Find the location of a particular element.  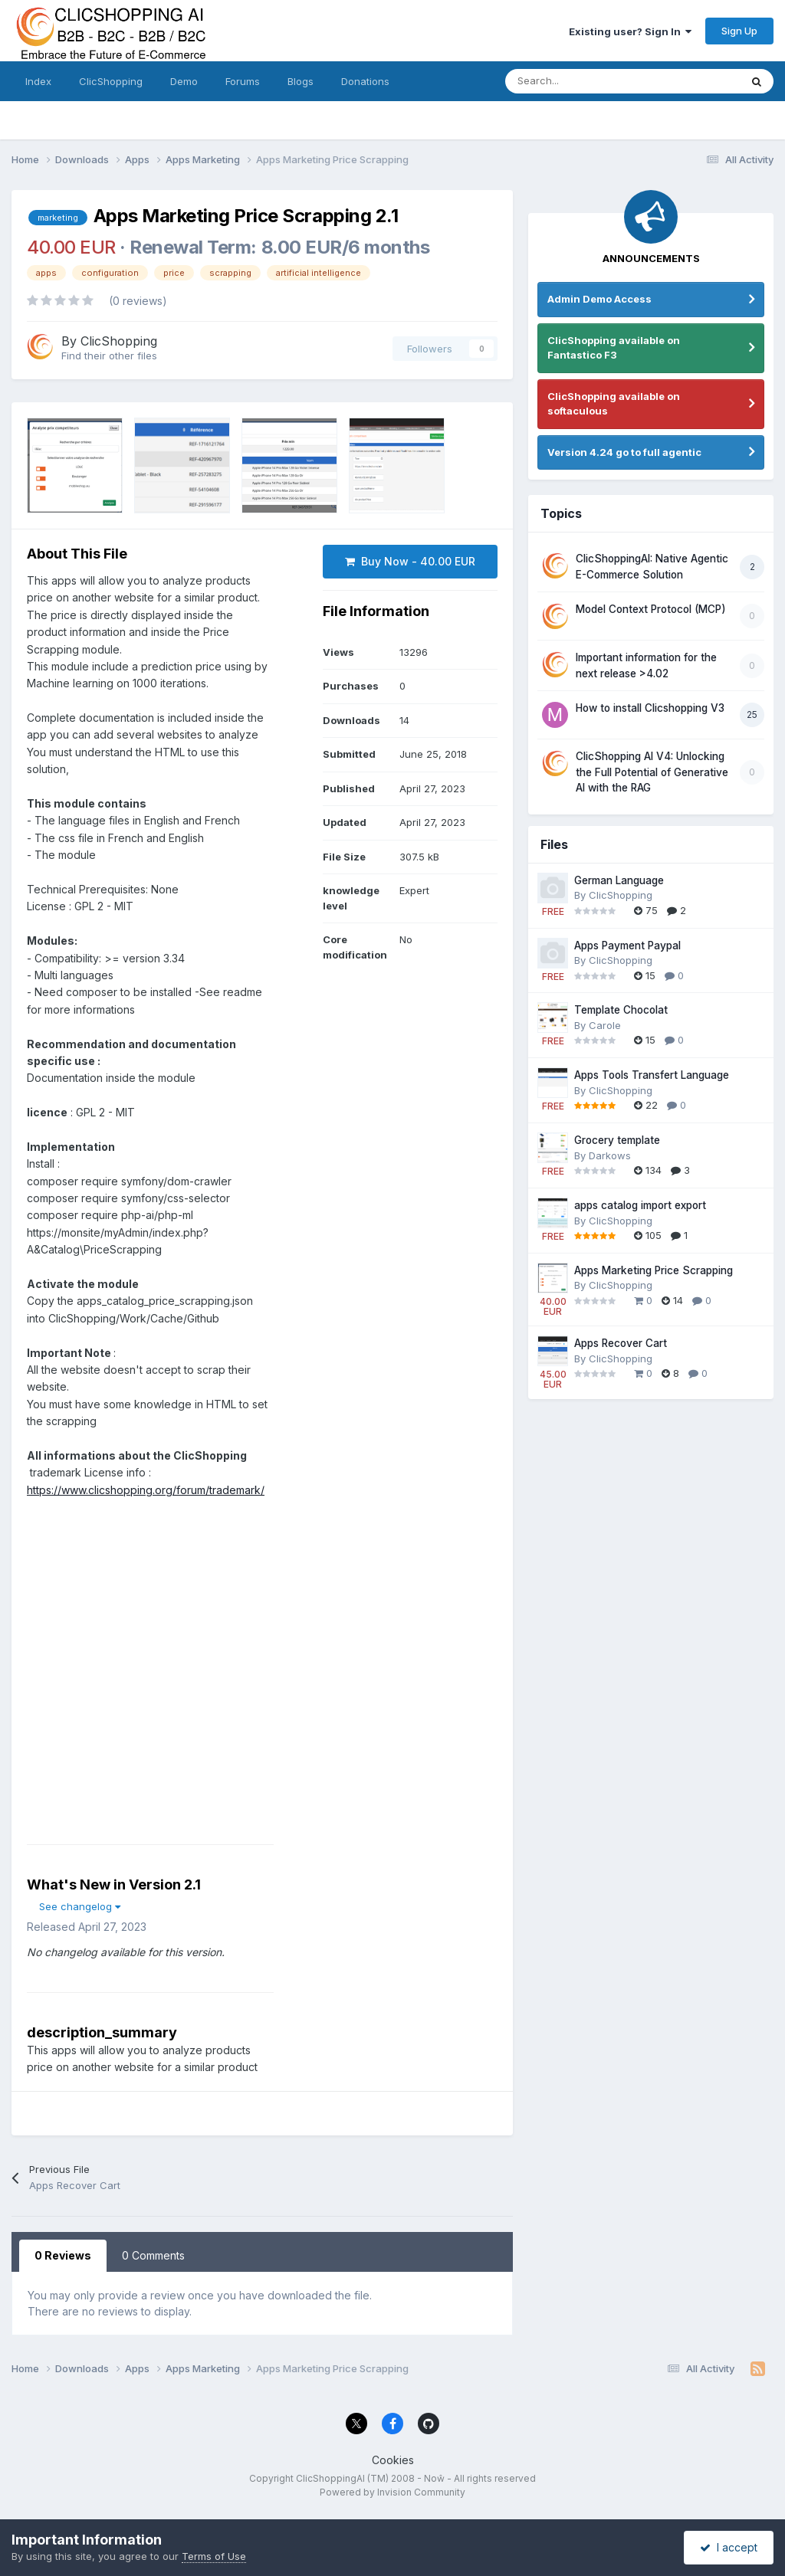

Existing user? Sign In is located at coordinates (630, 31).